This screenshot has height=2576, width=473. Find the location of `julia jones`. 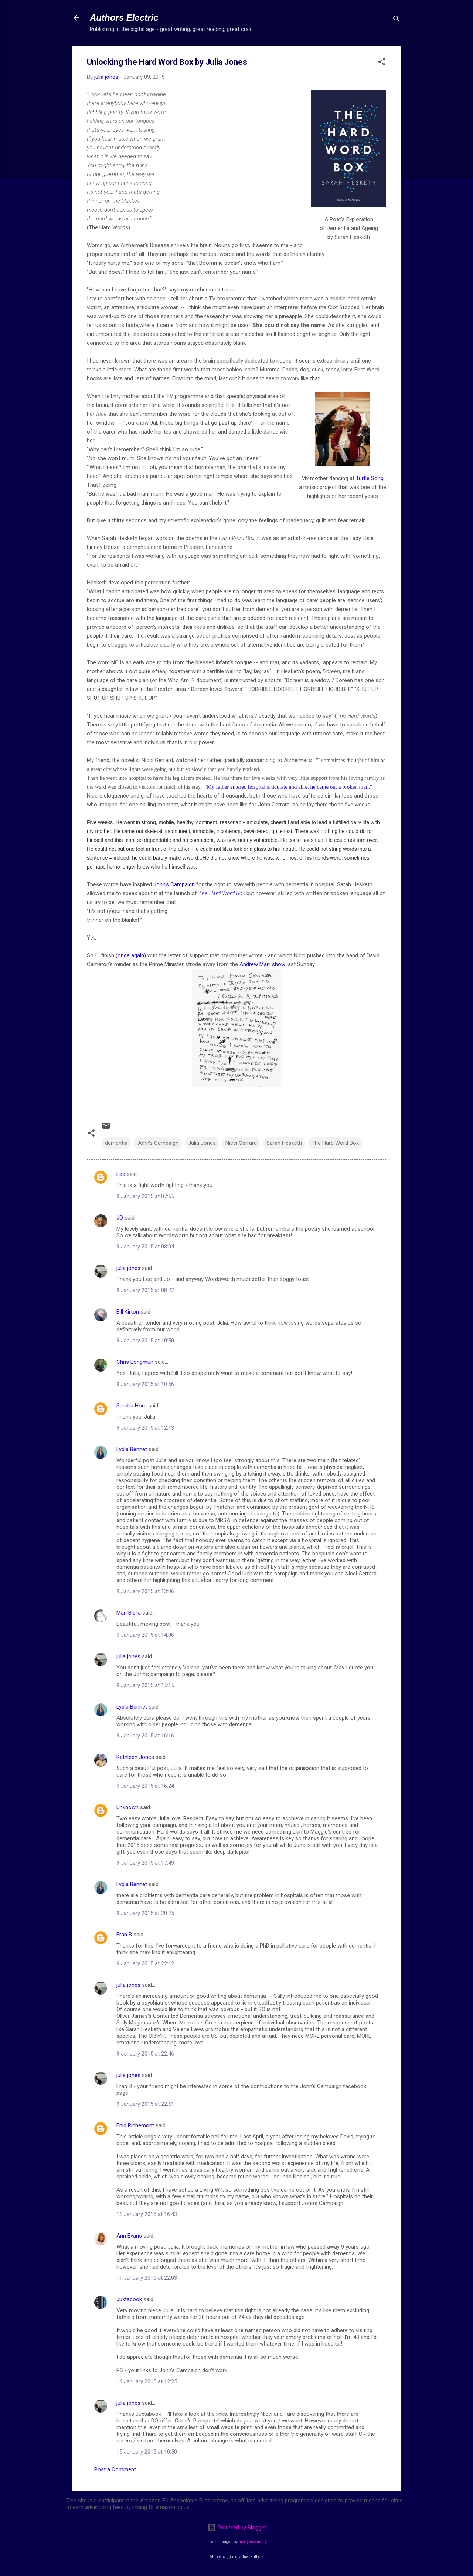

julia jones is located at coordinates (128, 1268).